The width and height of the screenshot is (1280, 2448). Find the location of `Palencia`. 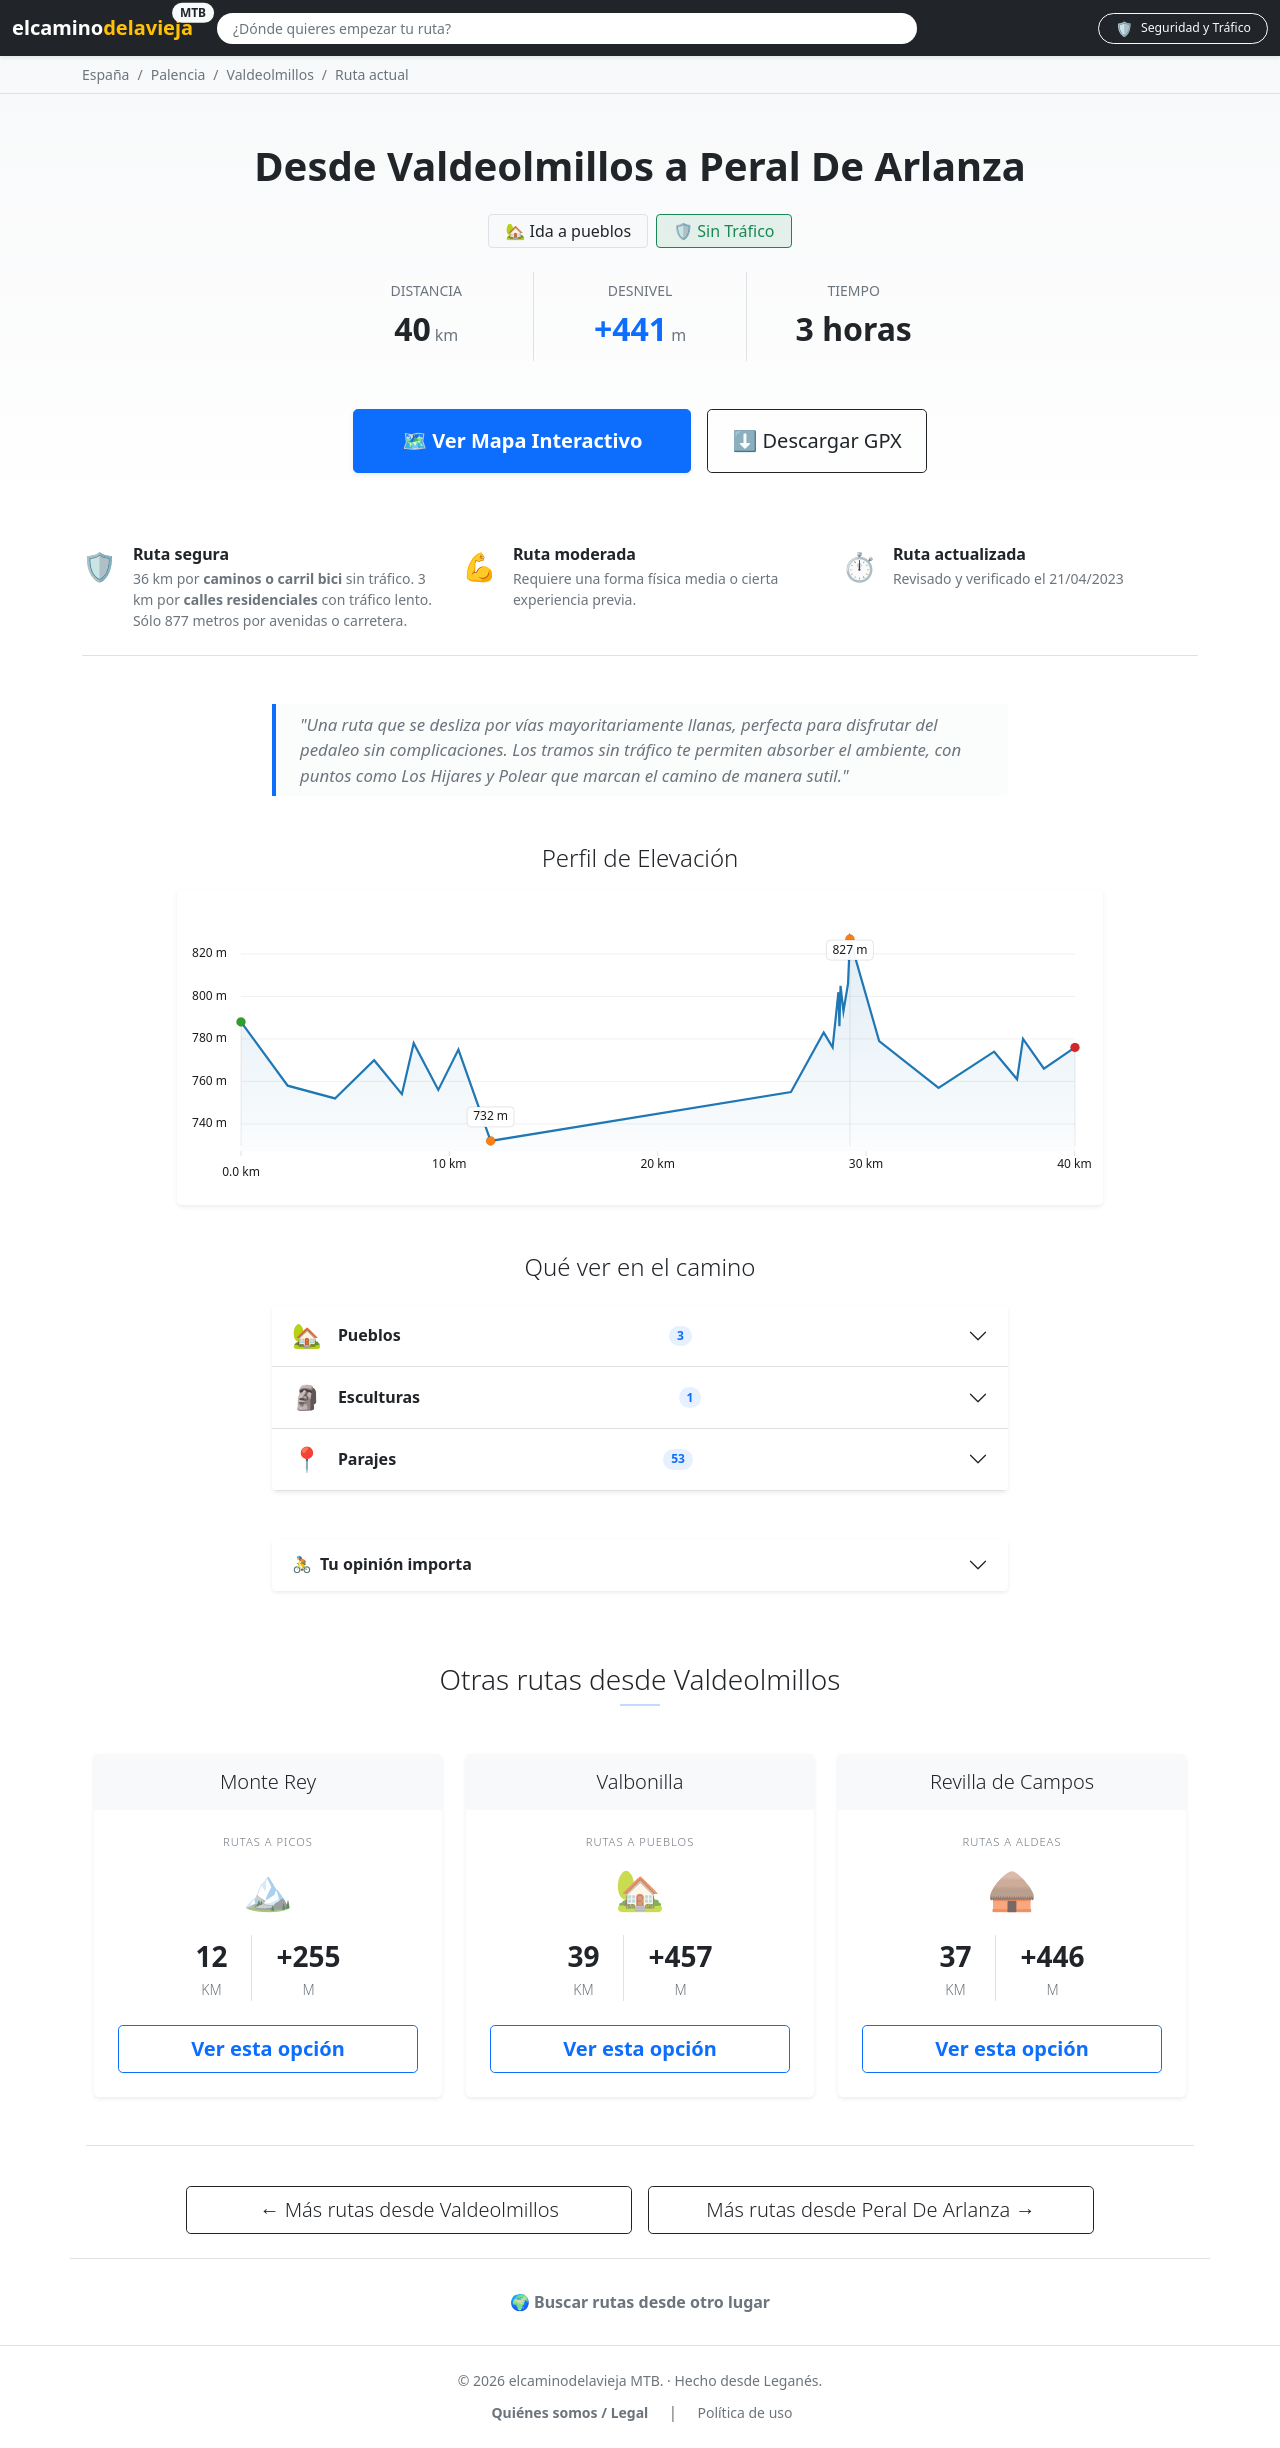

Palencia is located at coordinates (178, 74).